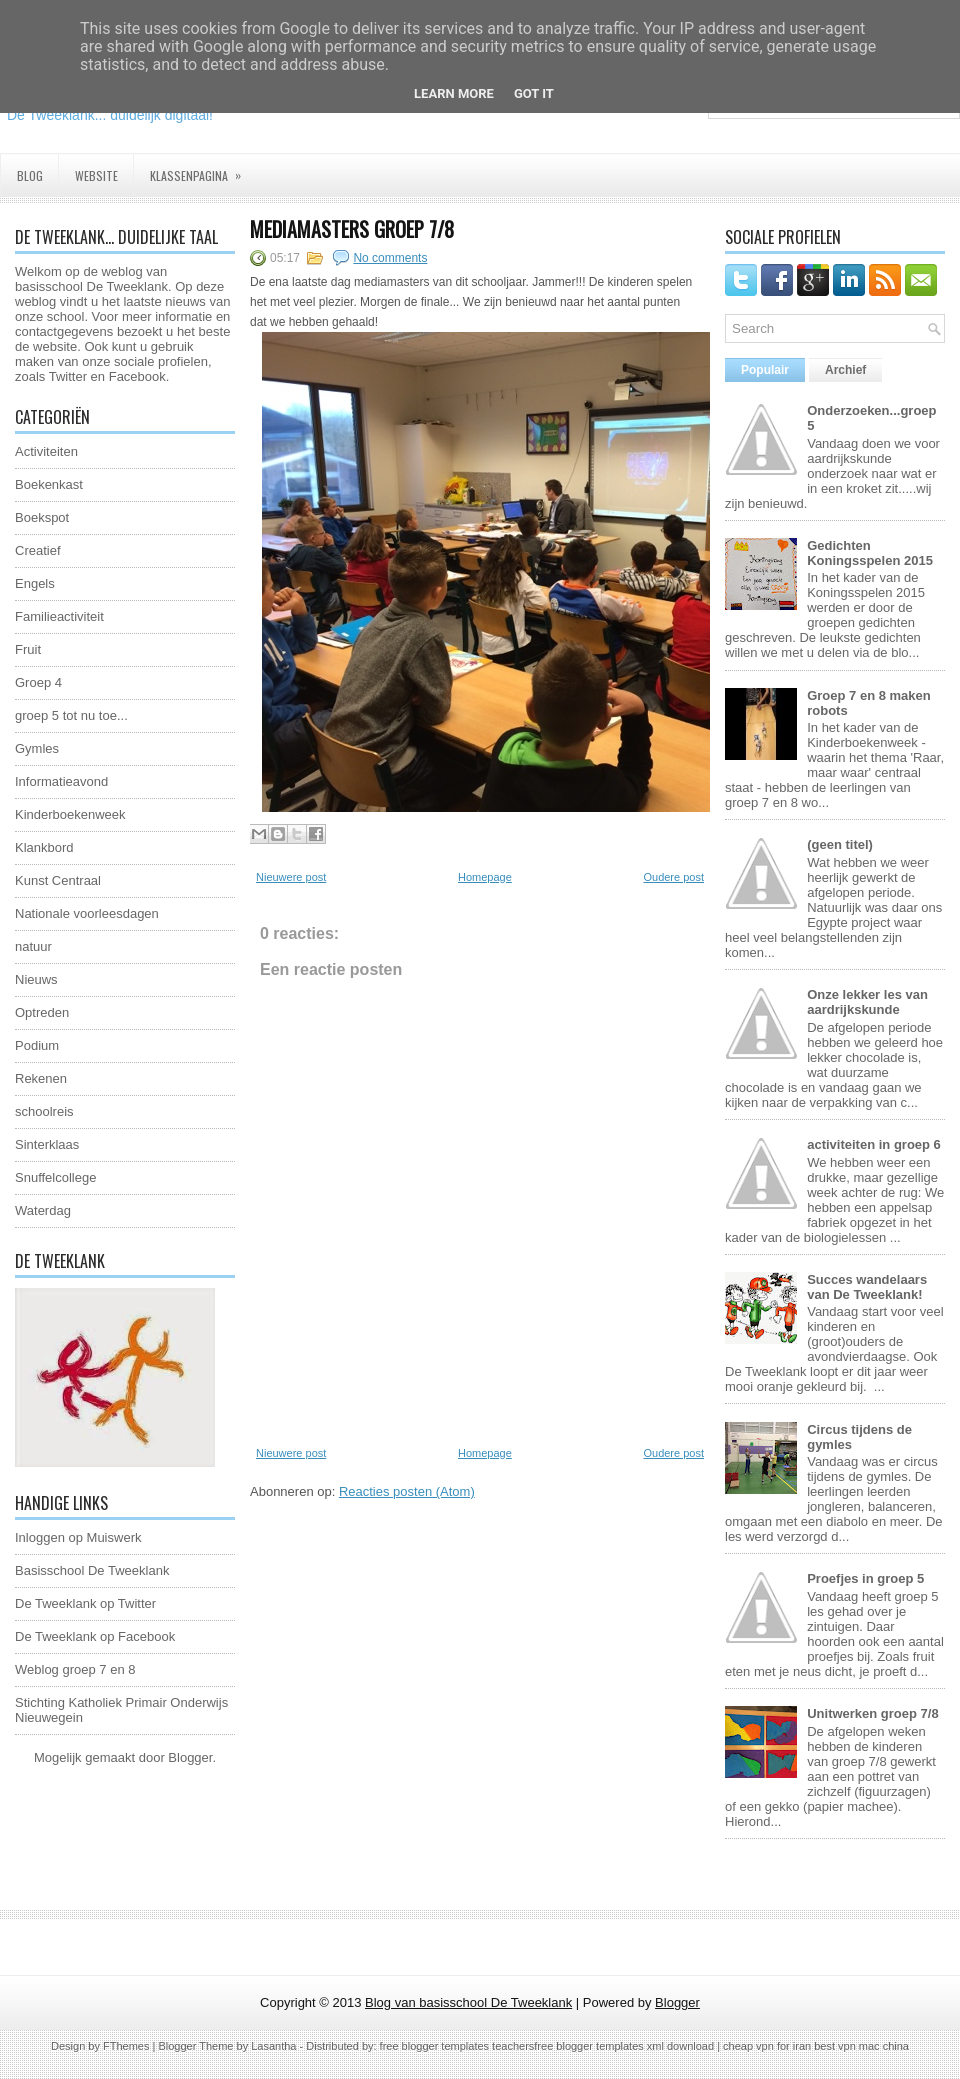 Image resolution: width=960 pixels, height=2079 pixels. Describe the element at coordinates (96, 175) in the screenshot. I see `Website` at that location.